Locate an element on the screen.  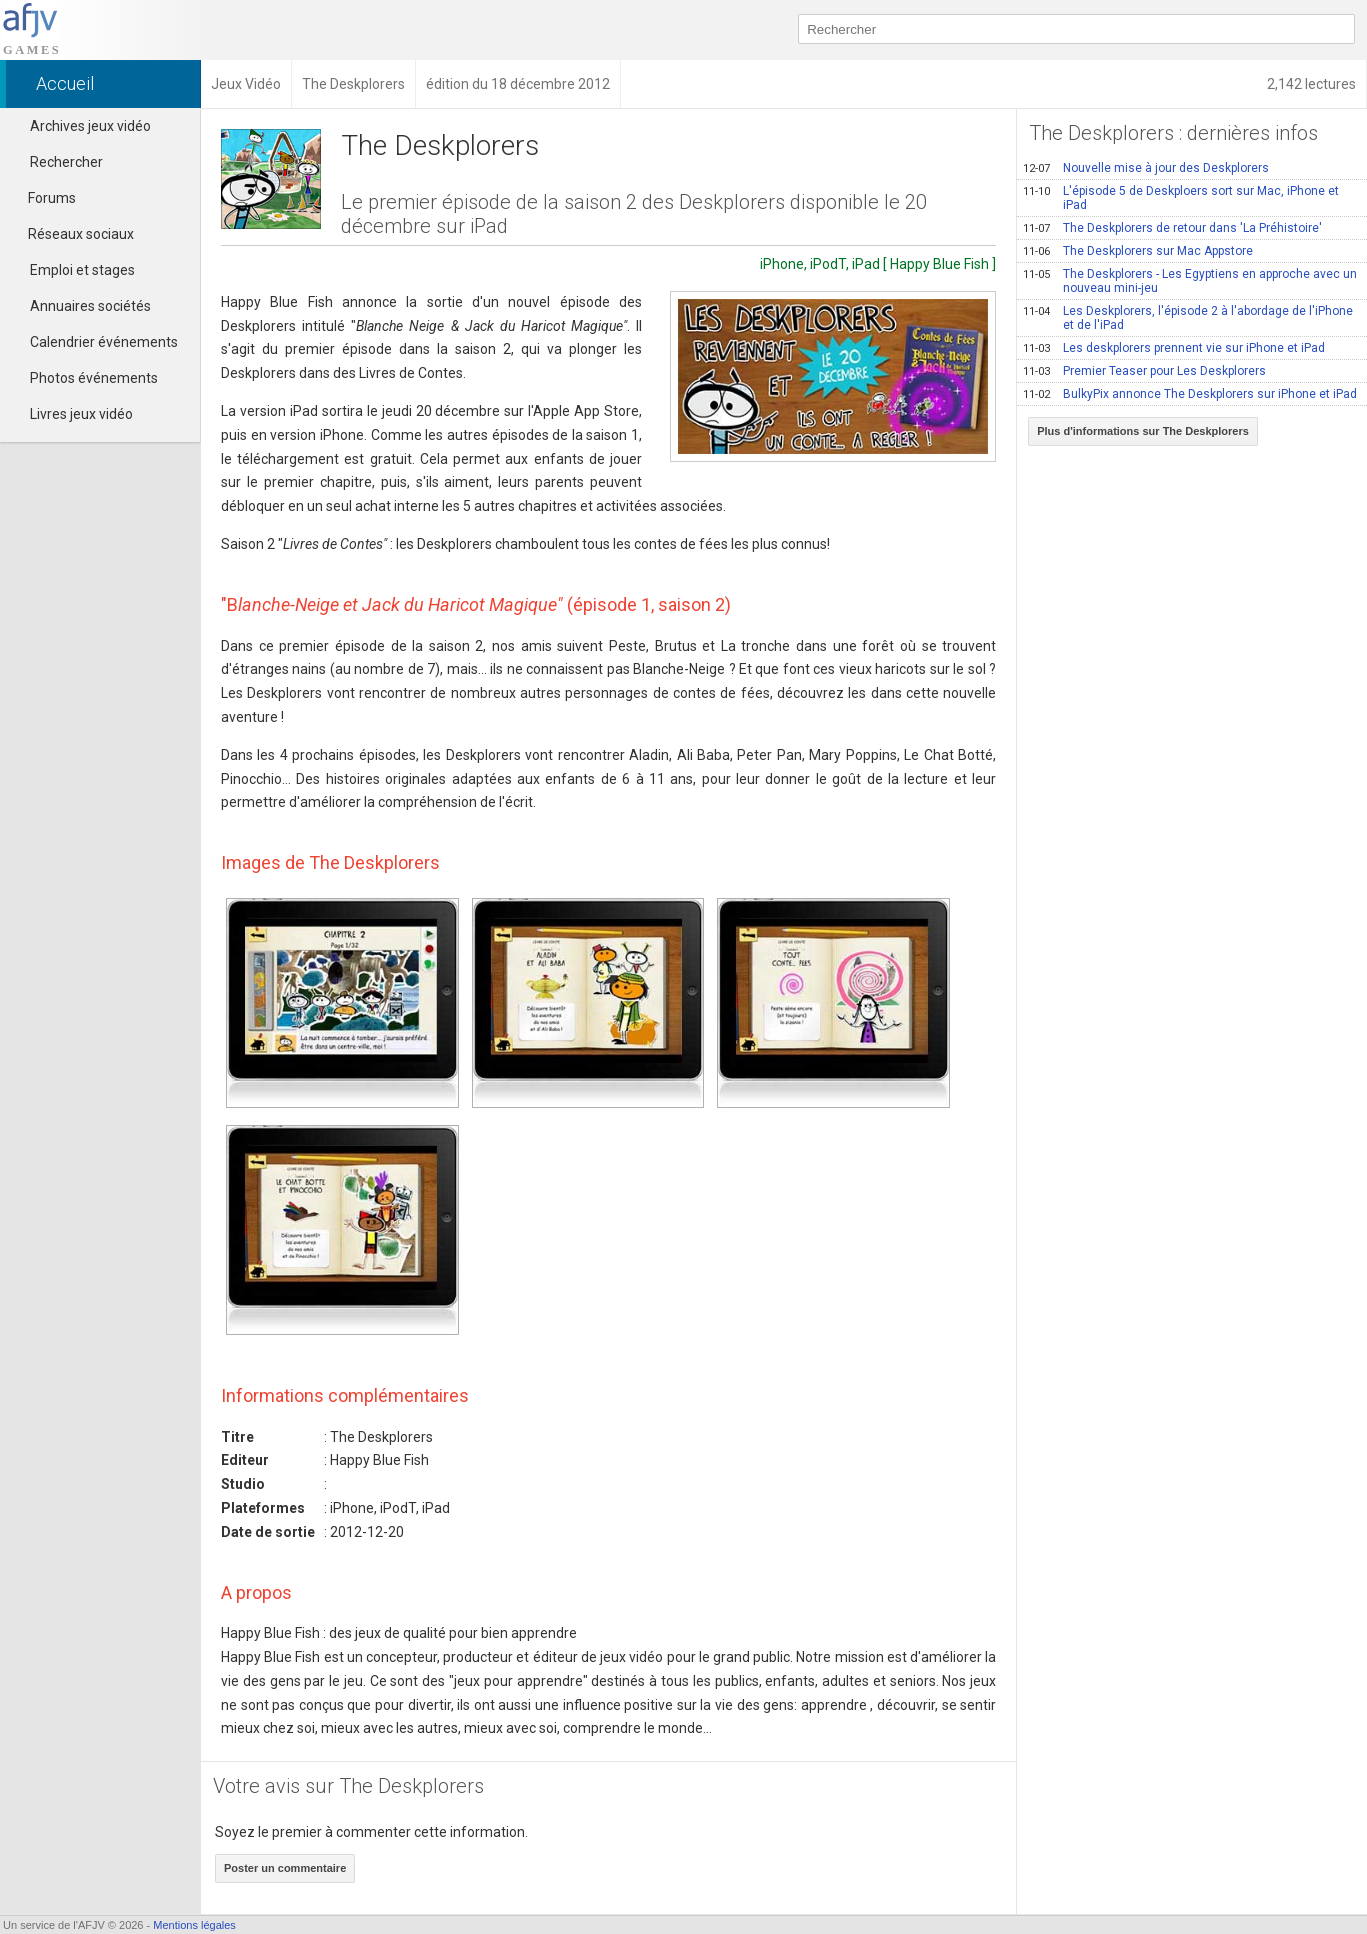
The Deskplorers - Les Egyptiens en approche avec un nouveau mini-jeu is located at coordinates (1190, 281).